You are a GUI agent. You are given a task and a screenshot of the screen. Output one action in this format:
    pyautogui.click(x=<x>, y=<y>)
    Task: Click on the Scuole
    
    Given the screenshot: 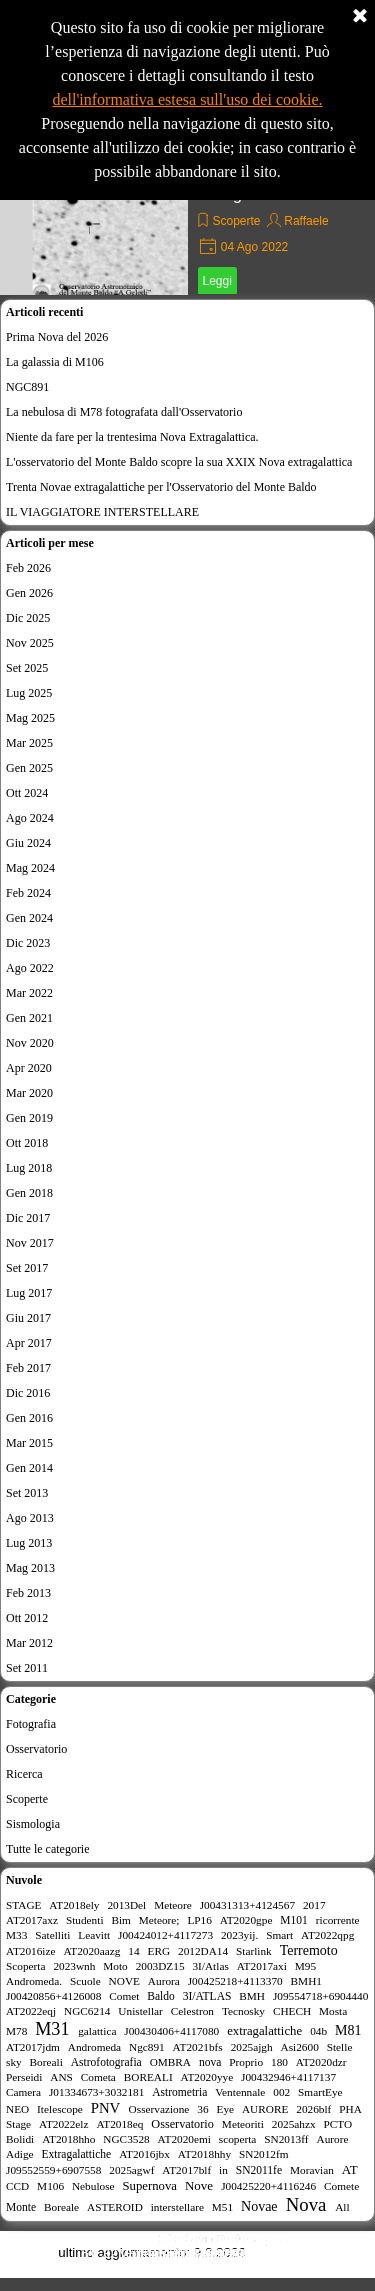 What is the action you would take?
    pyautogui.click(x=85, y=1981)
    